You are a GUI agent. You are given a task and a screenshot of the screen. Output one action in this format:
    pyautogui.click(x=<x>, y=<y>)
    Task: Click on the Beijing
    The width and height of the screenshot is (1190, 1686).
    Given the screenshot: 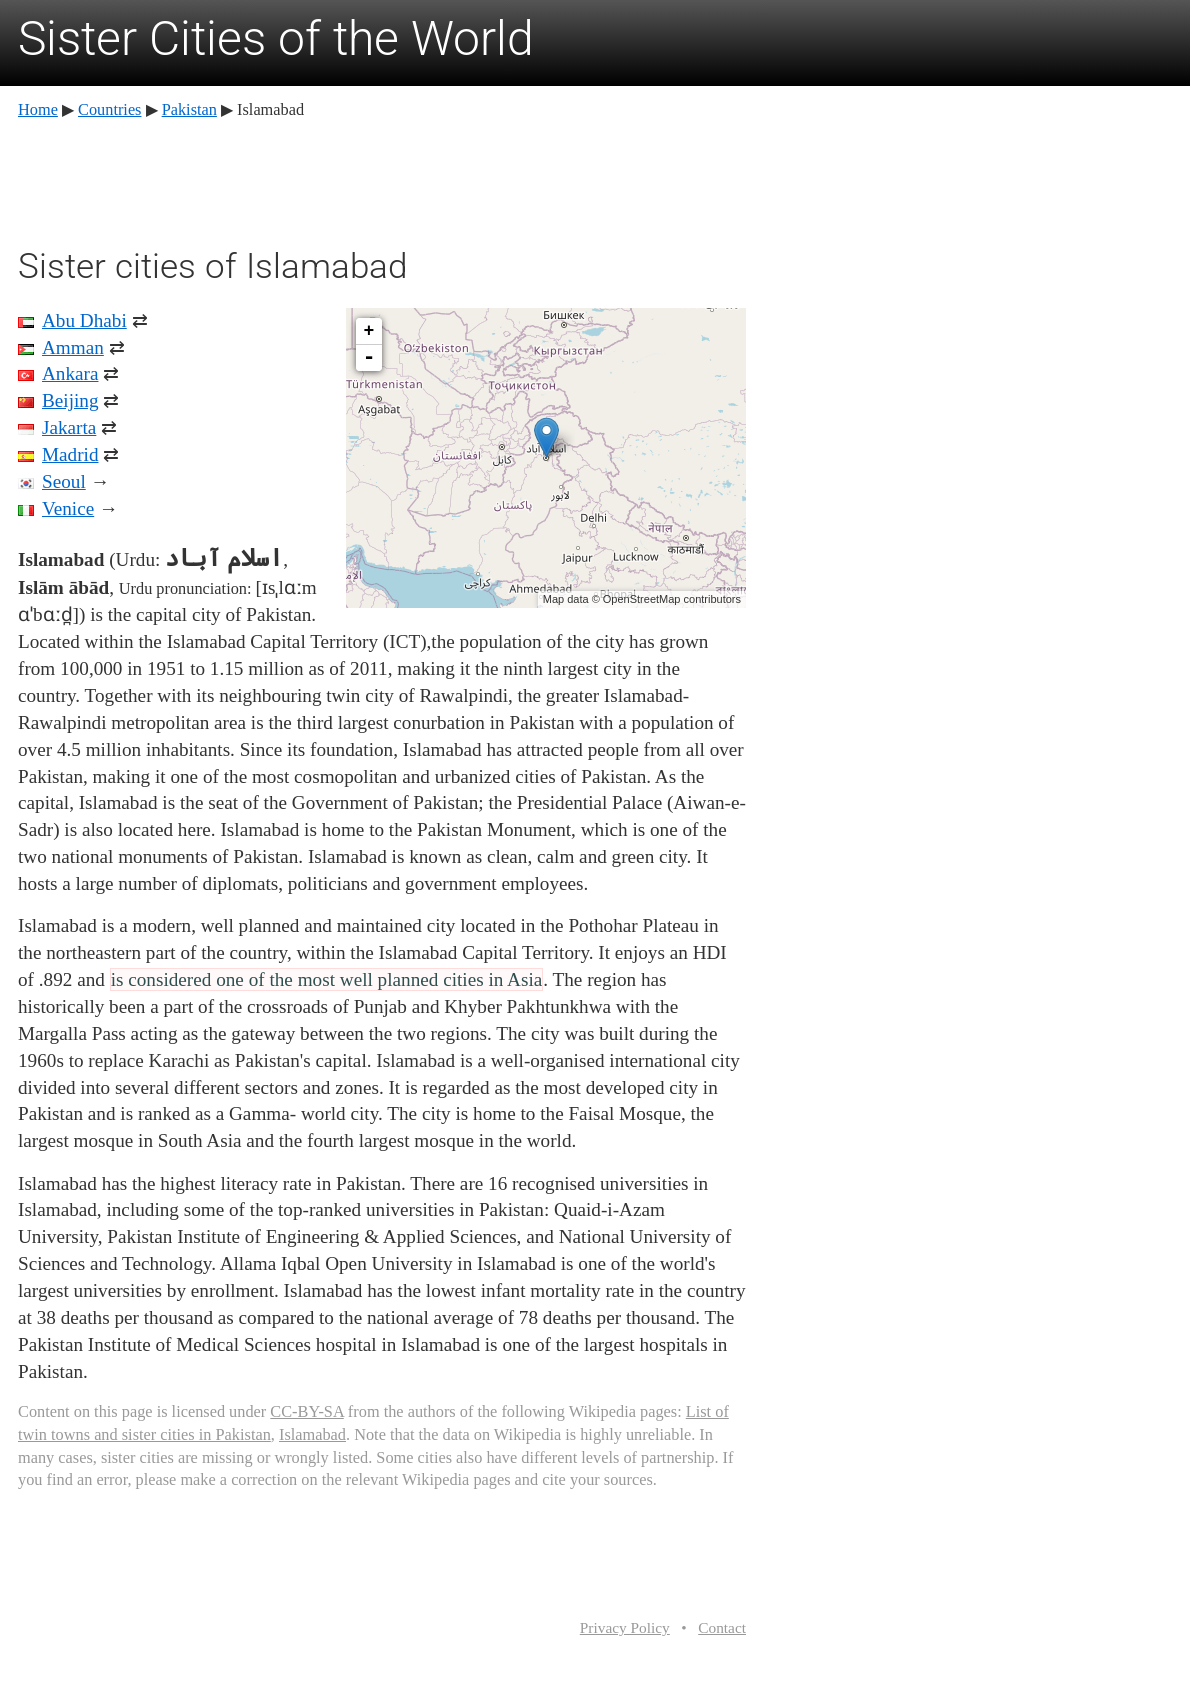 What is the action you would take?
    pyautogui.click(x=70, y=400)
    